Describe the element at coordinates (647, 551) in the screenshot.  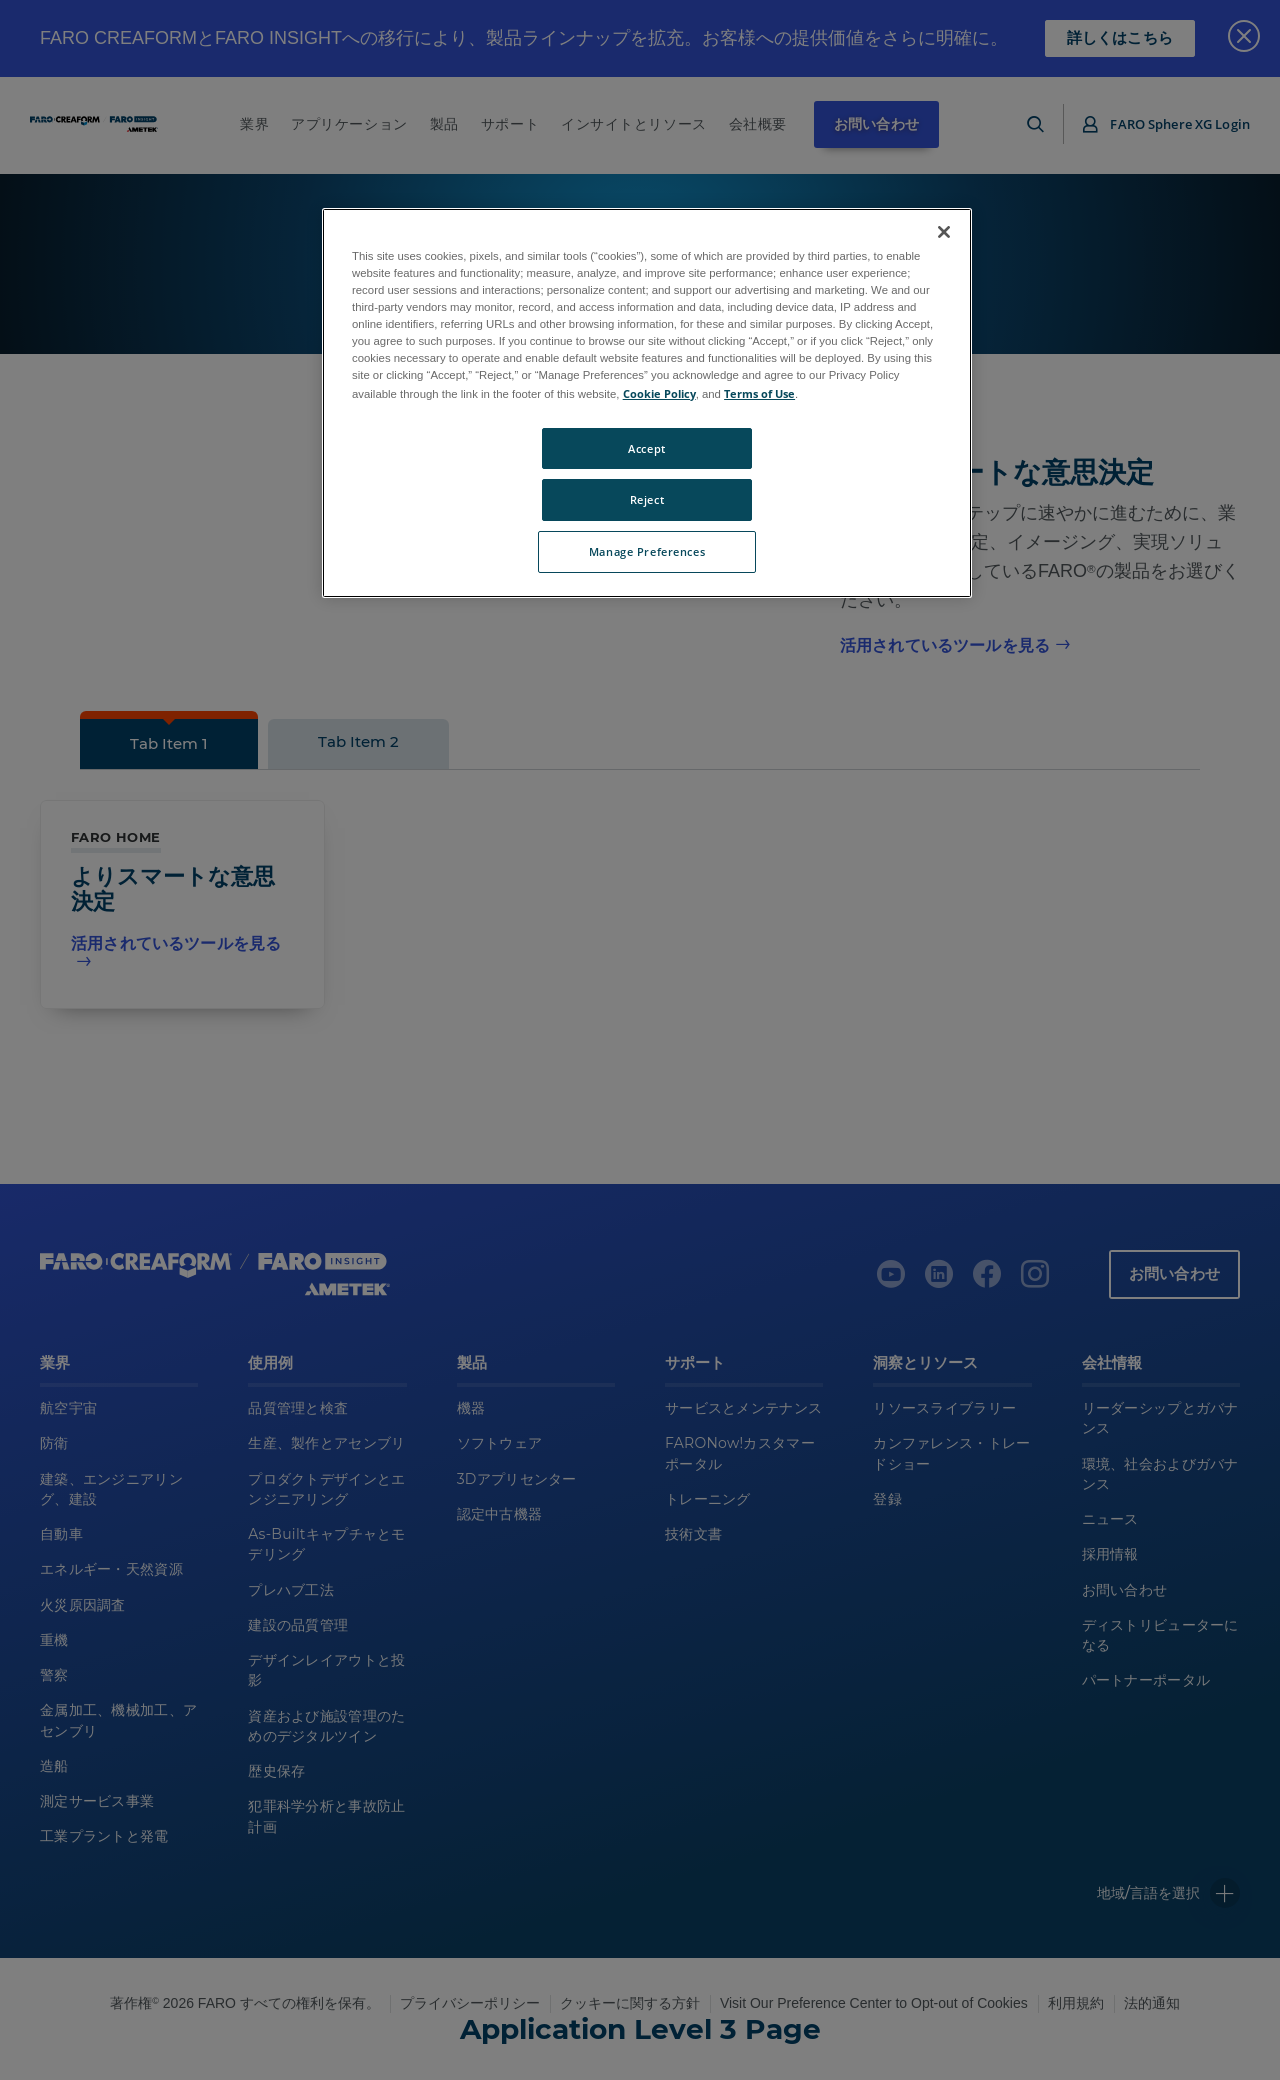
I see `Manage Preferences [Manage Preferences, Opens the preference center dialog]` at that location.